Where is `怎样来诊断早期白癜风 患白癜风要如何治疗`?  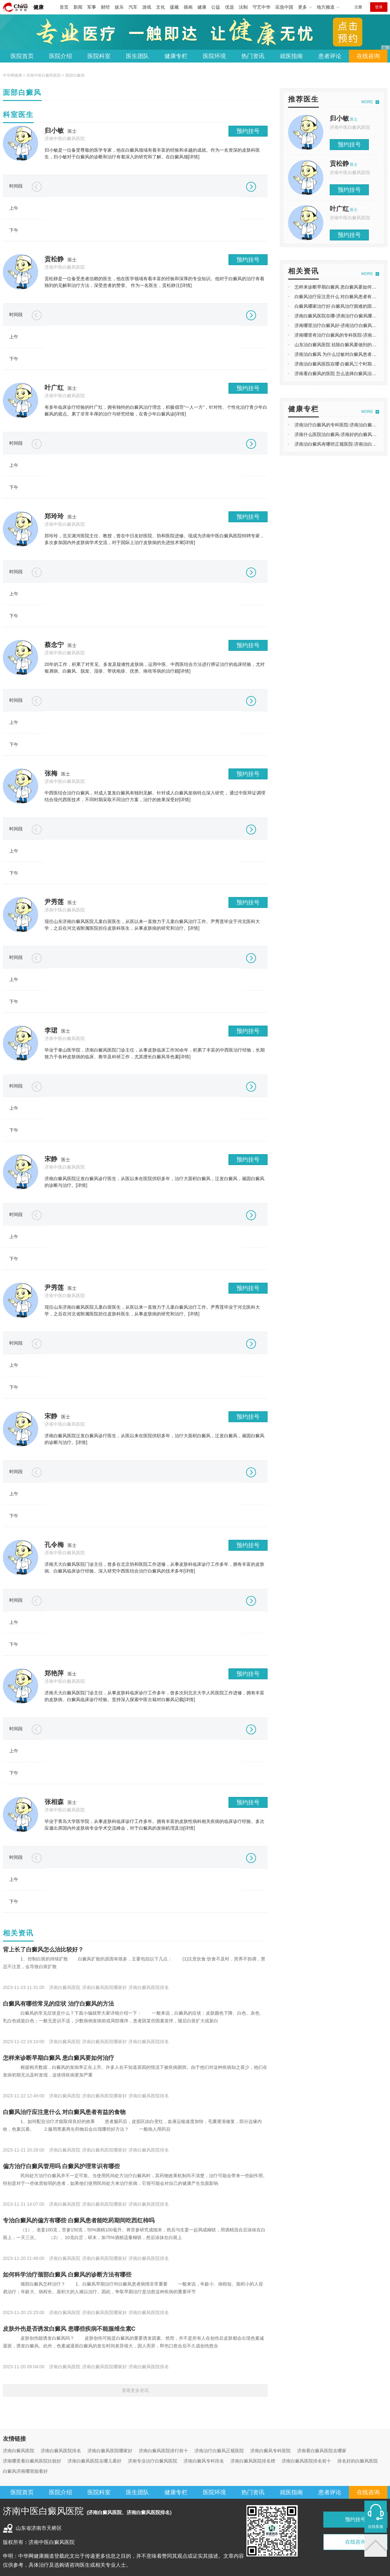
怎样来诊断早期白癜风 患白癜风要如何治疗 is located at coordinates (58, 2058).